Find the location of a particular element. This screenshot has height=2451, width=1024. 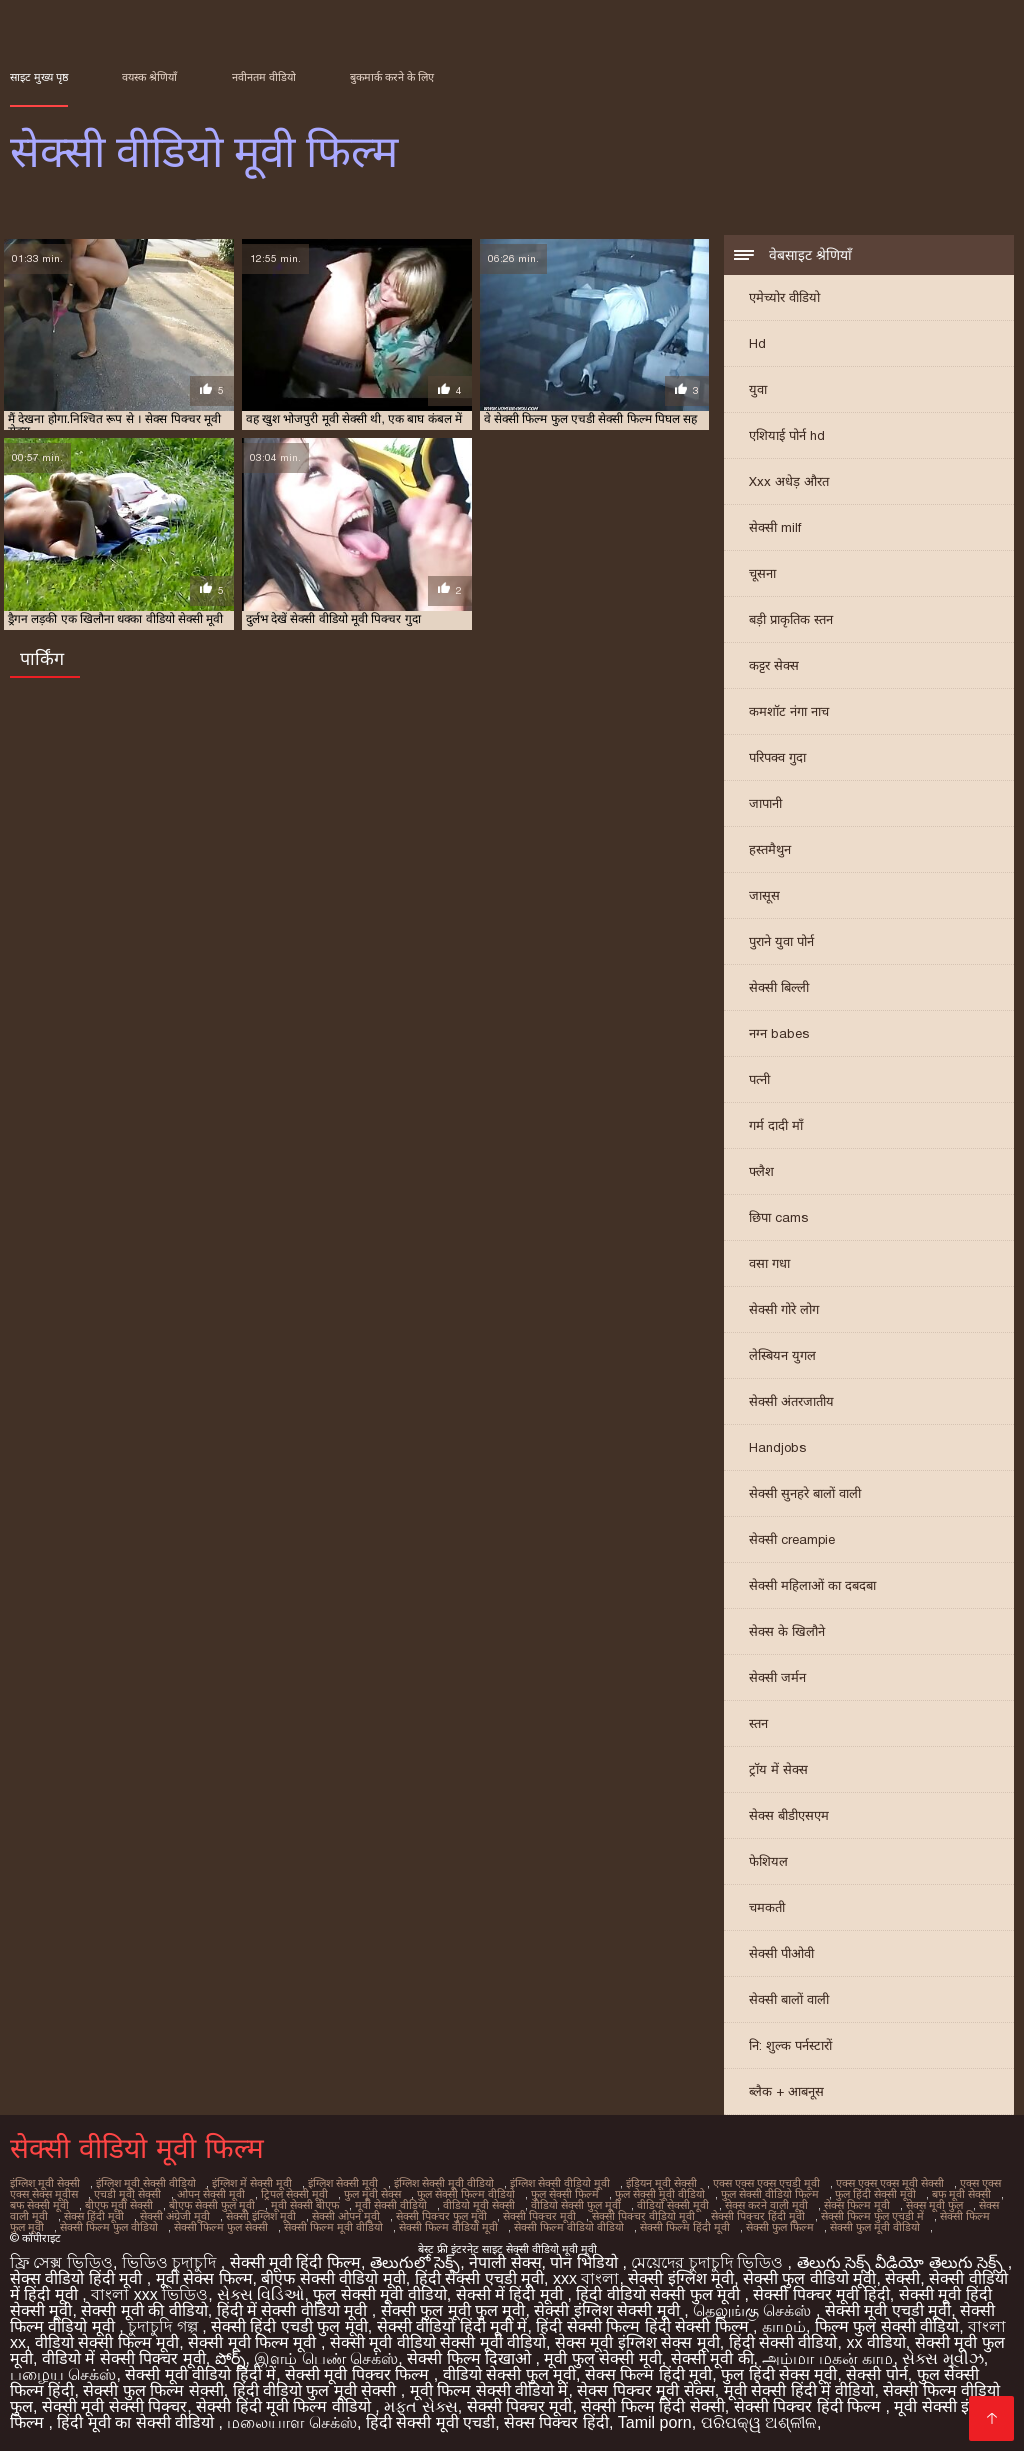

பழைய செக்ஸ் is located at coordinates (63, 2374).